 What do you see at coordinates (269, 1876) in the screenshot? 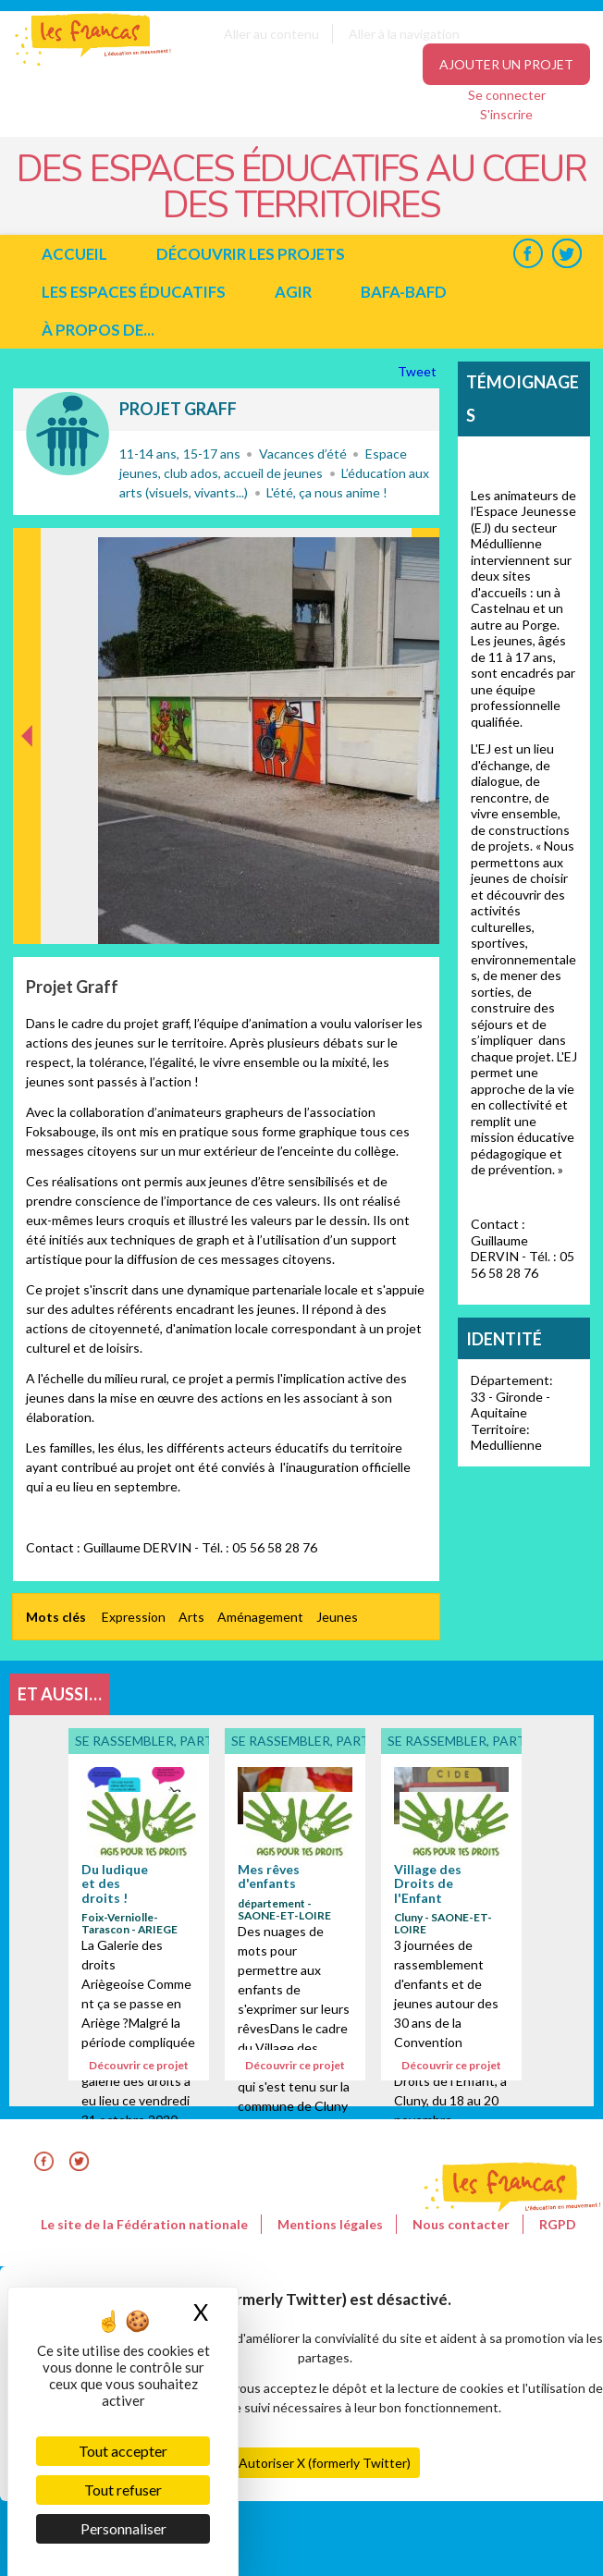
I see `Mes rêves d'enfants` at bounding box center [269, 1876].